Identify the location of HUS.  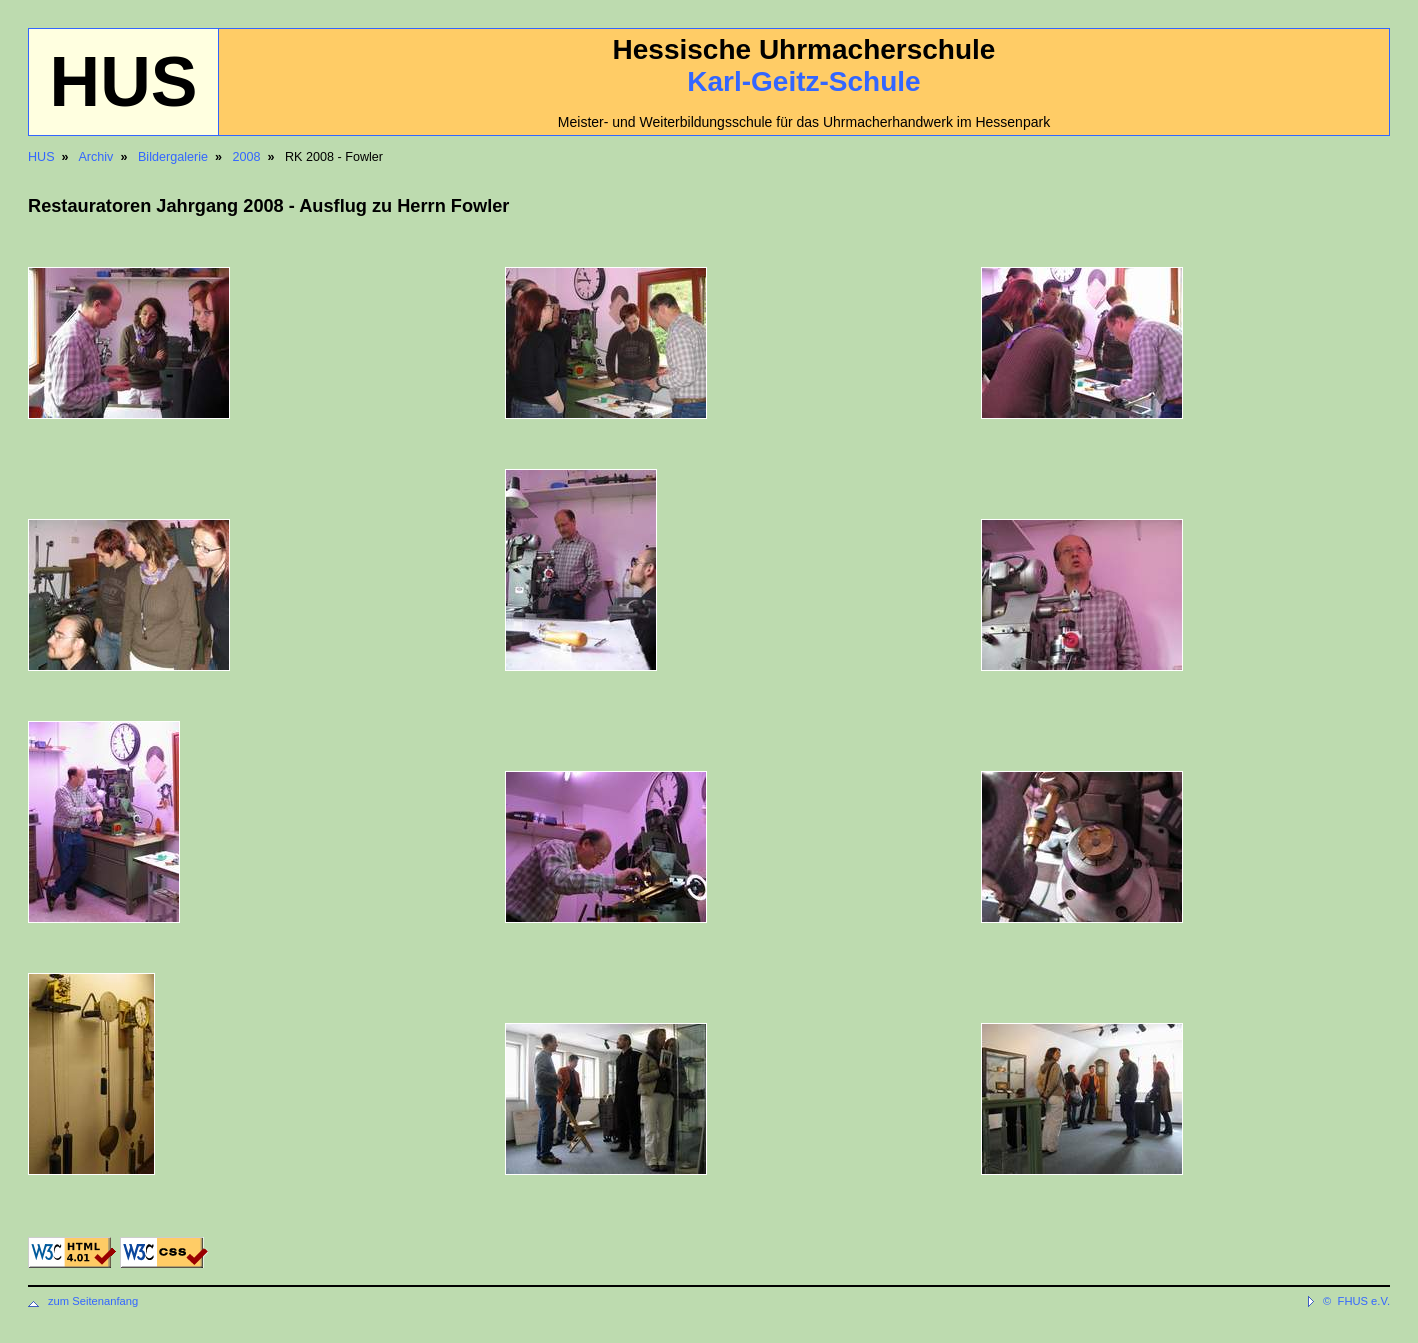
(41, 157).